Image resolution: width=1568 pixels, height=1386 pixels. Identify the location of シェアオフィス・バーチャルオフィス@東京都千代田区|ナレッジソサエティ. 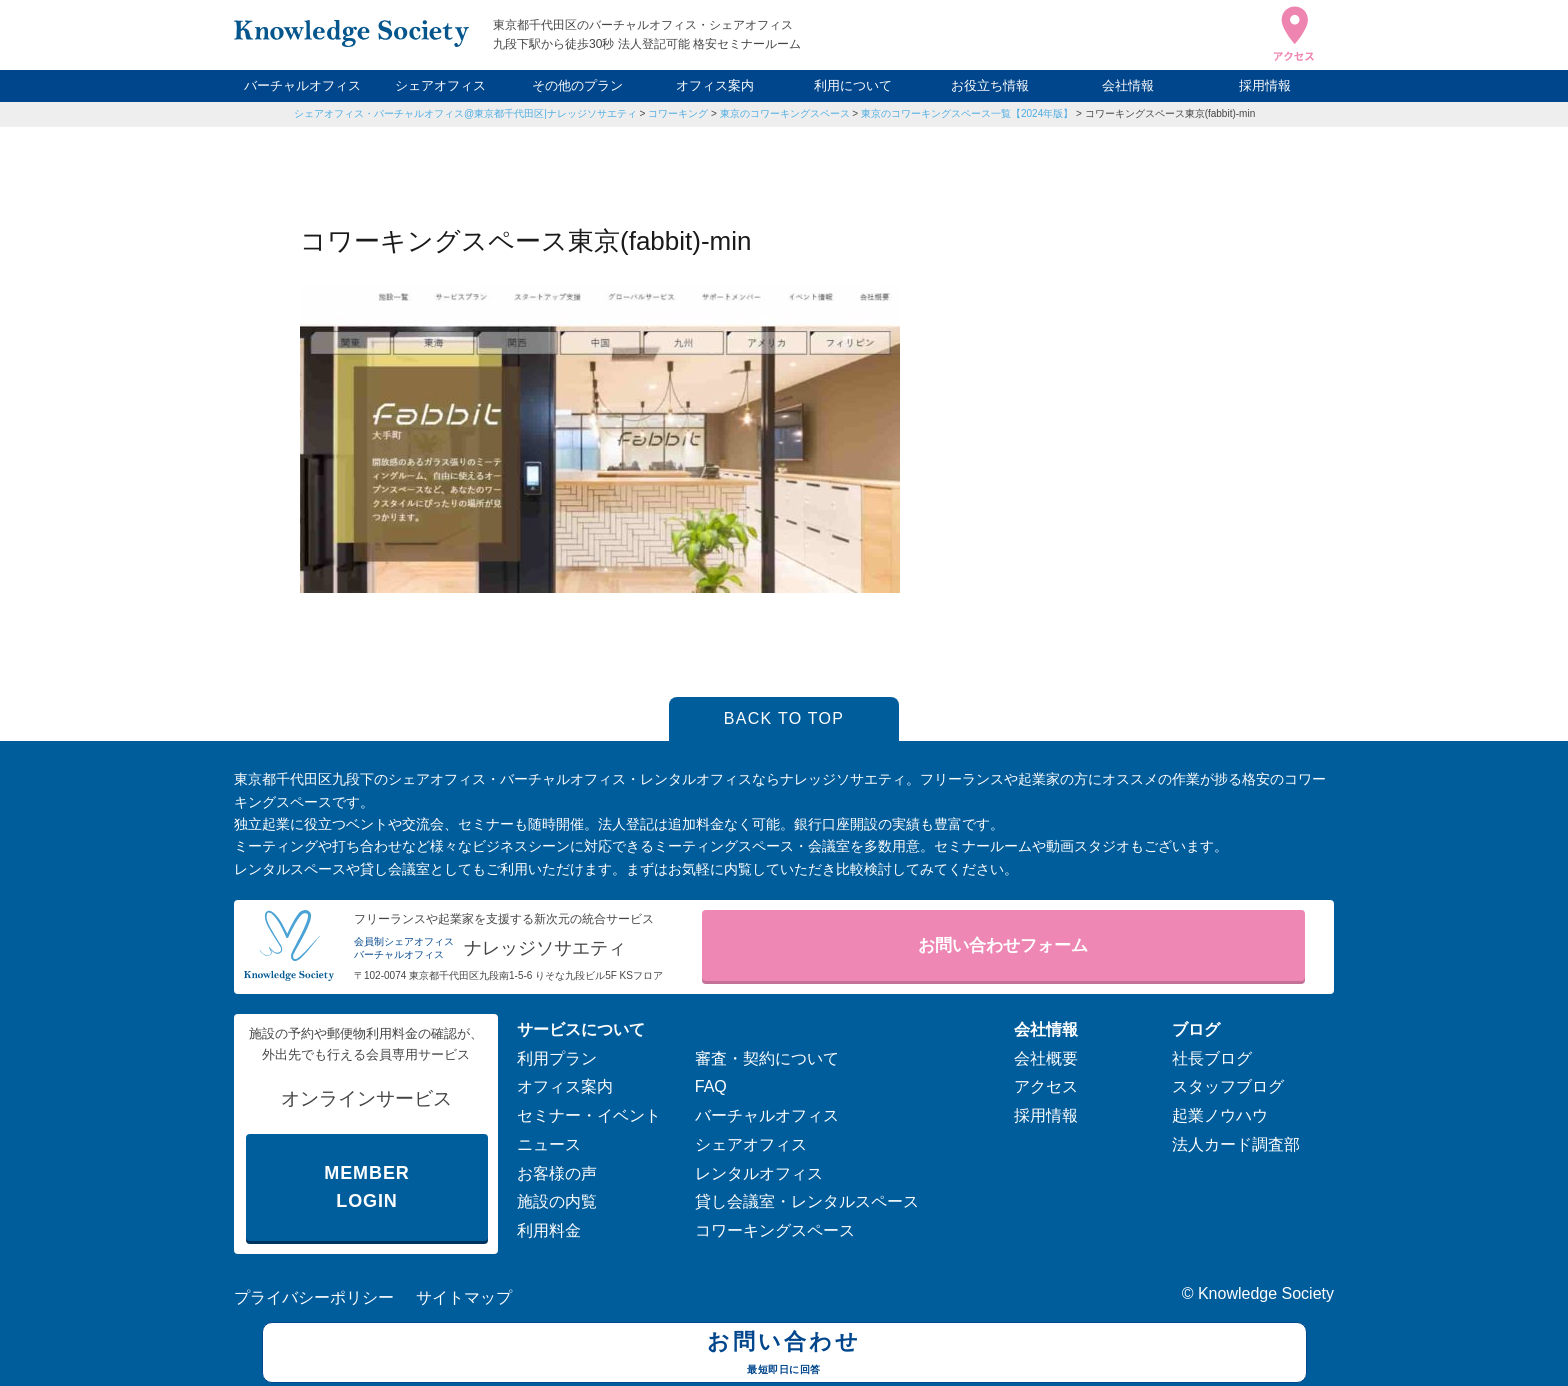
(465, 113).